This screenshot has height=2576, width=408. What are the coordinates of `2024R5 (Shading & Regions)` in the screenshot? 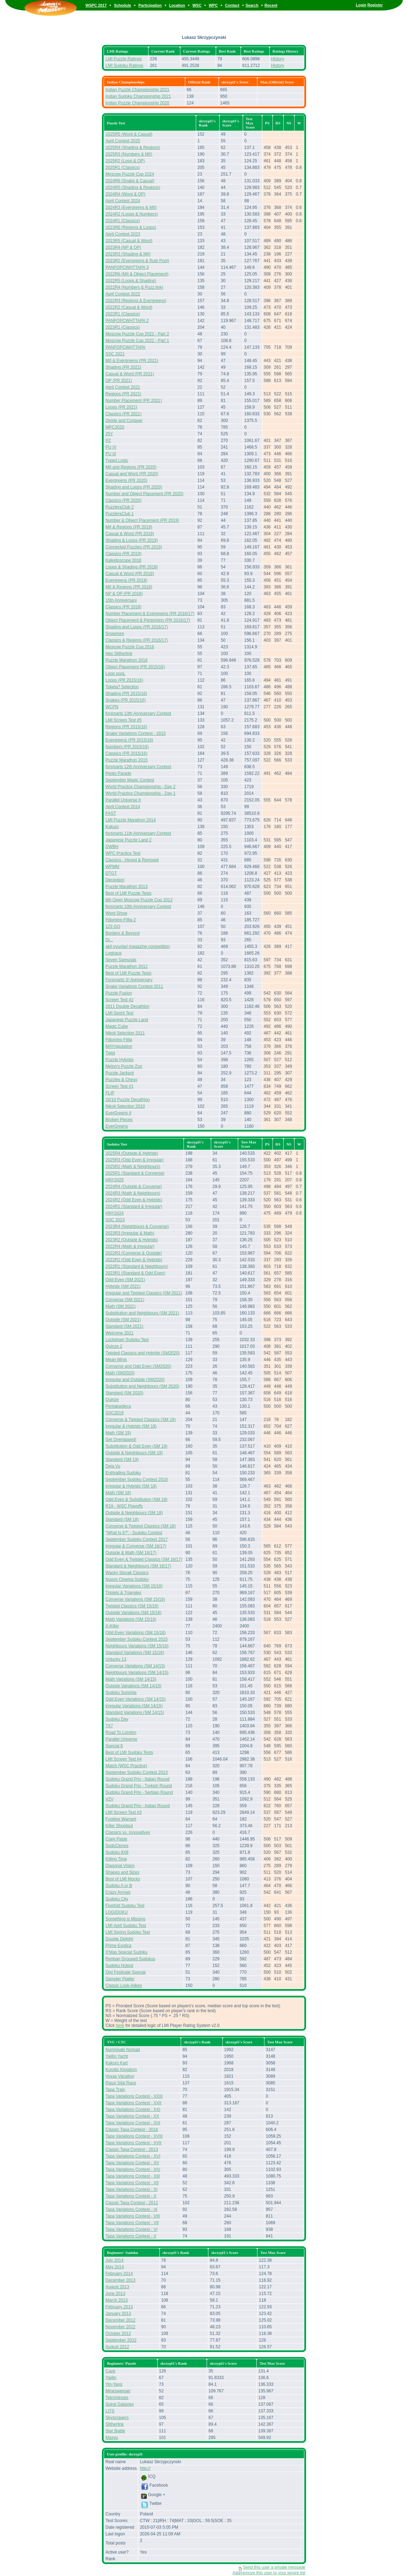 It's located at (132, 187).